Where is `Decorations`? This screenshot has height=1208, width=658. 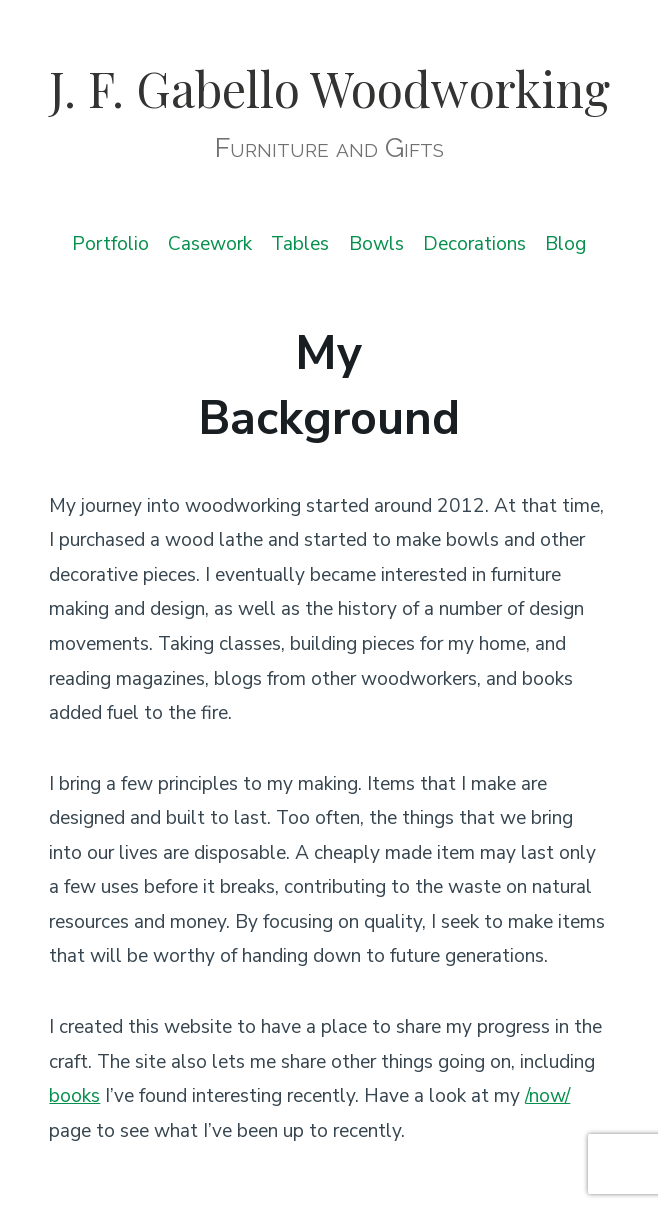
Decorations is located at coordinates (474, 244).